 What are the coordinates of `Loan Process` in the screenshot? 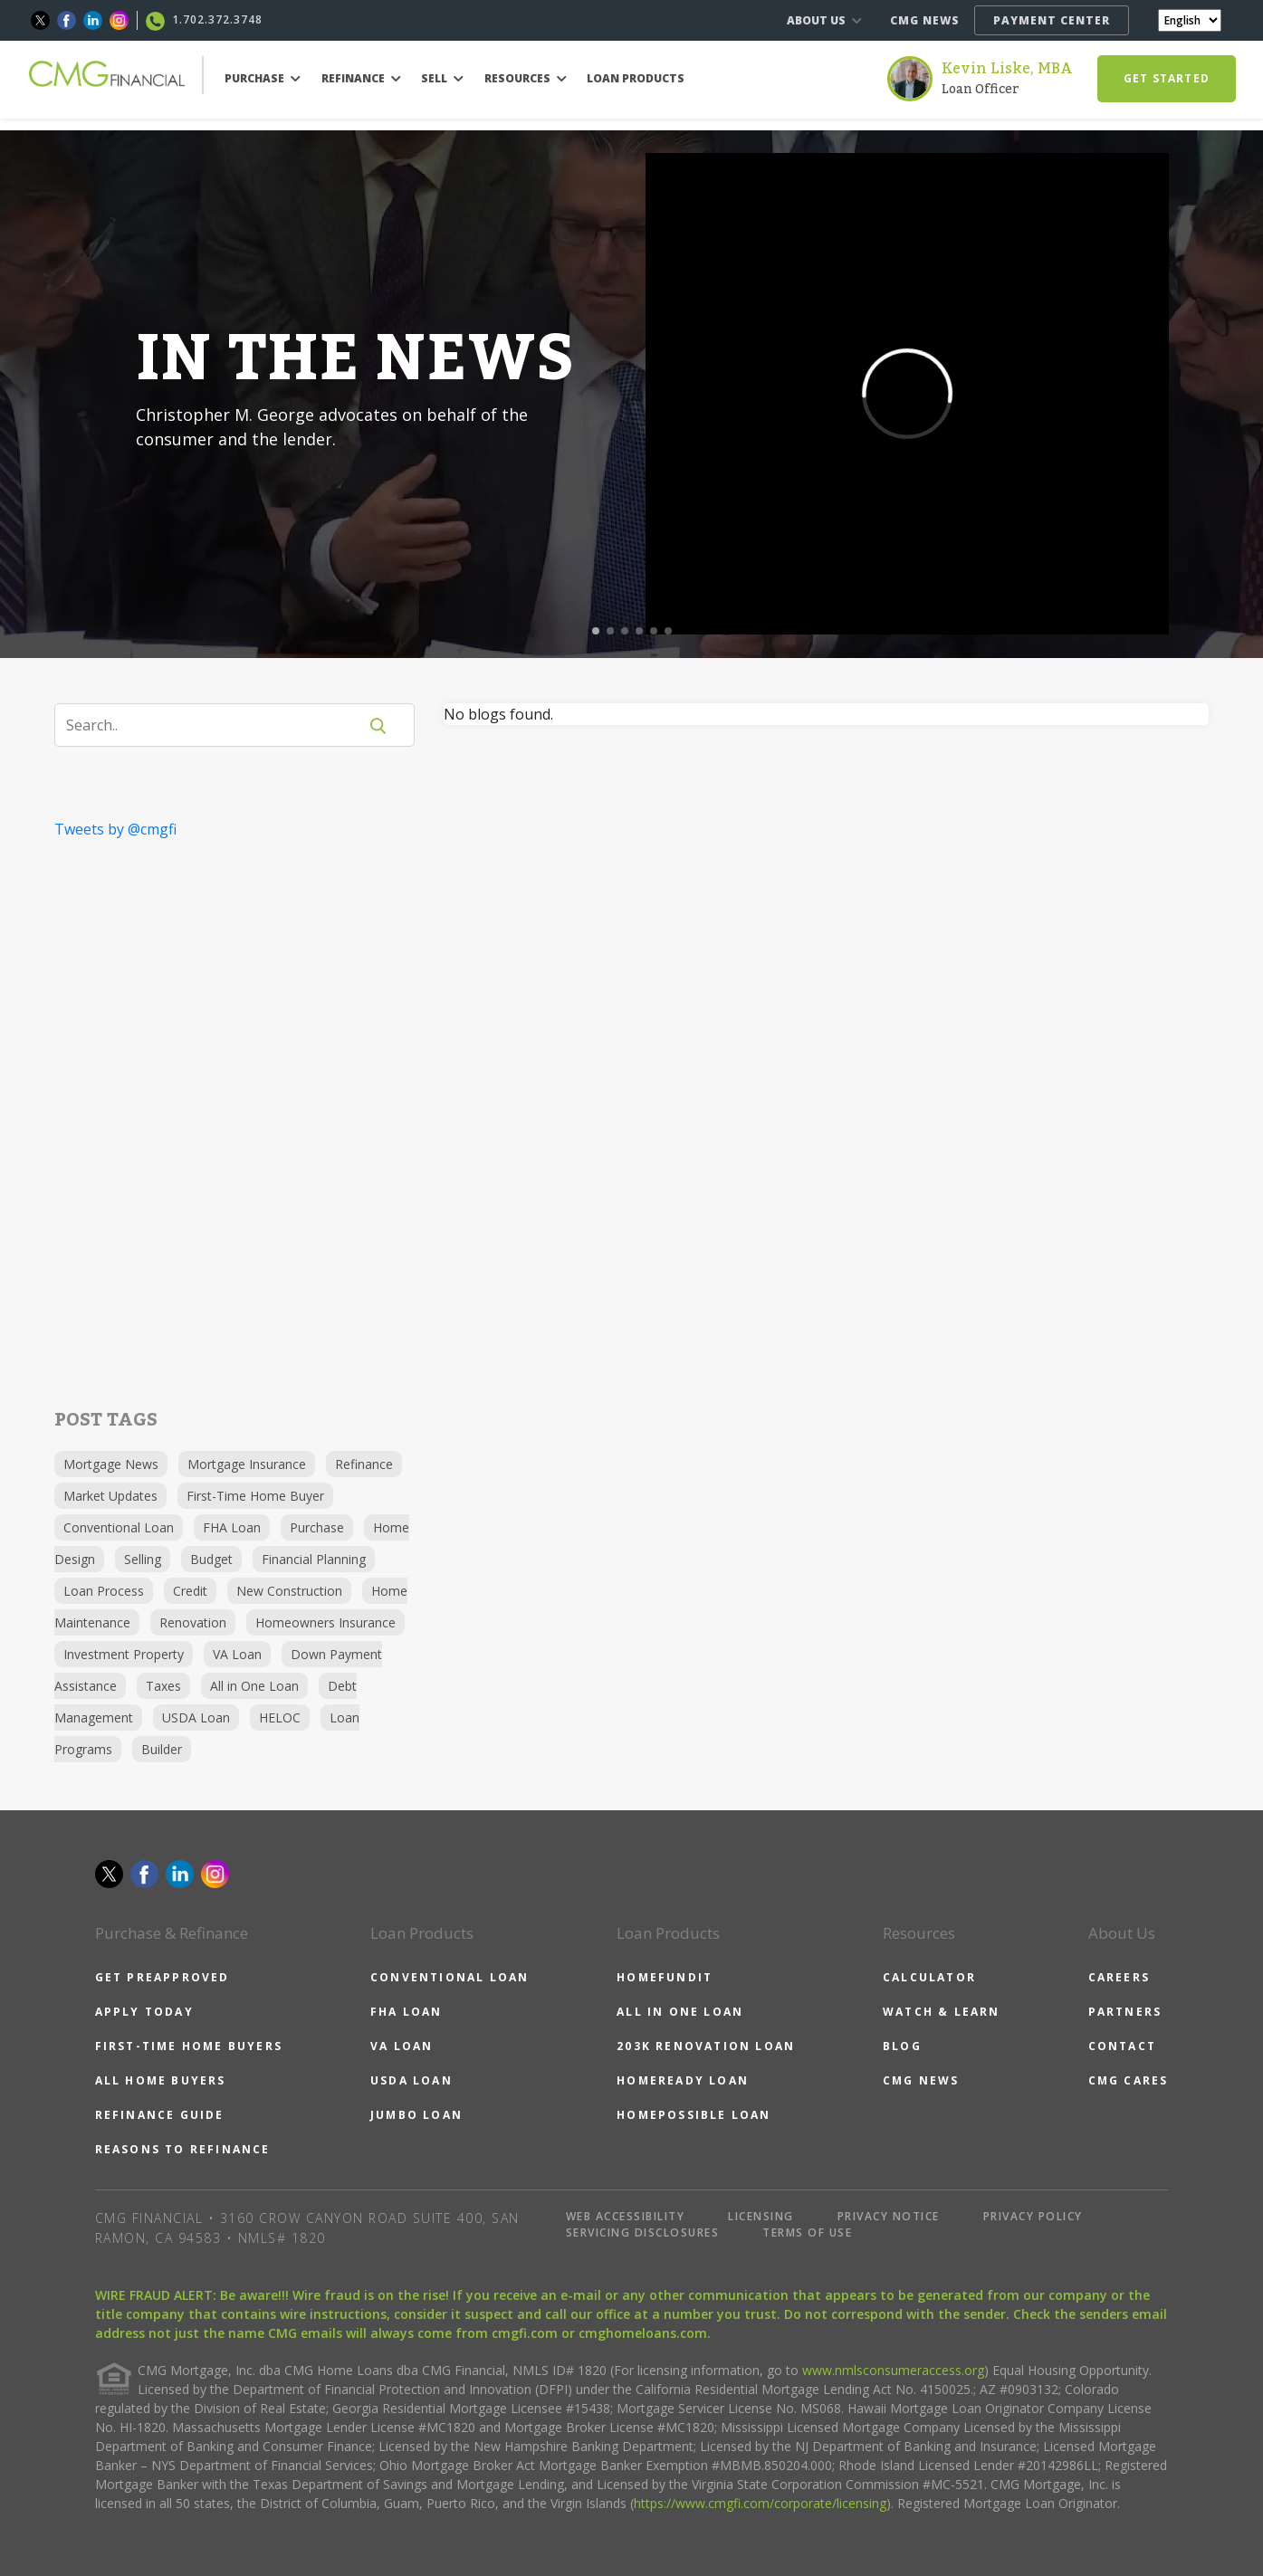 It's located at (103, 1590).